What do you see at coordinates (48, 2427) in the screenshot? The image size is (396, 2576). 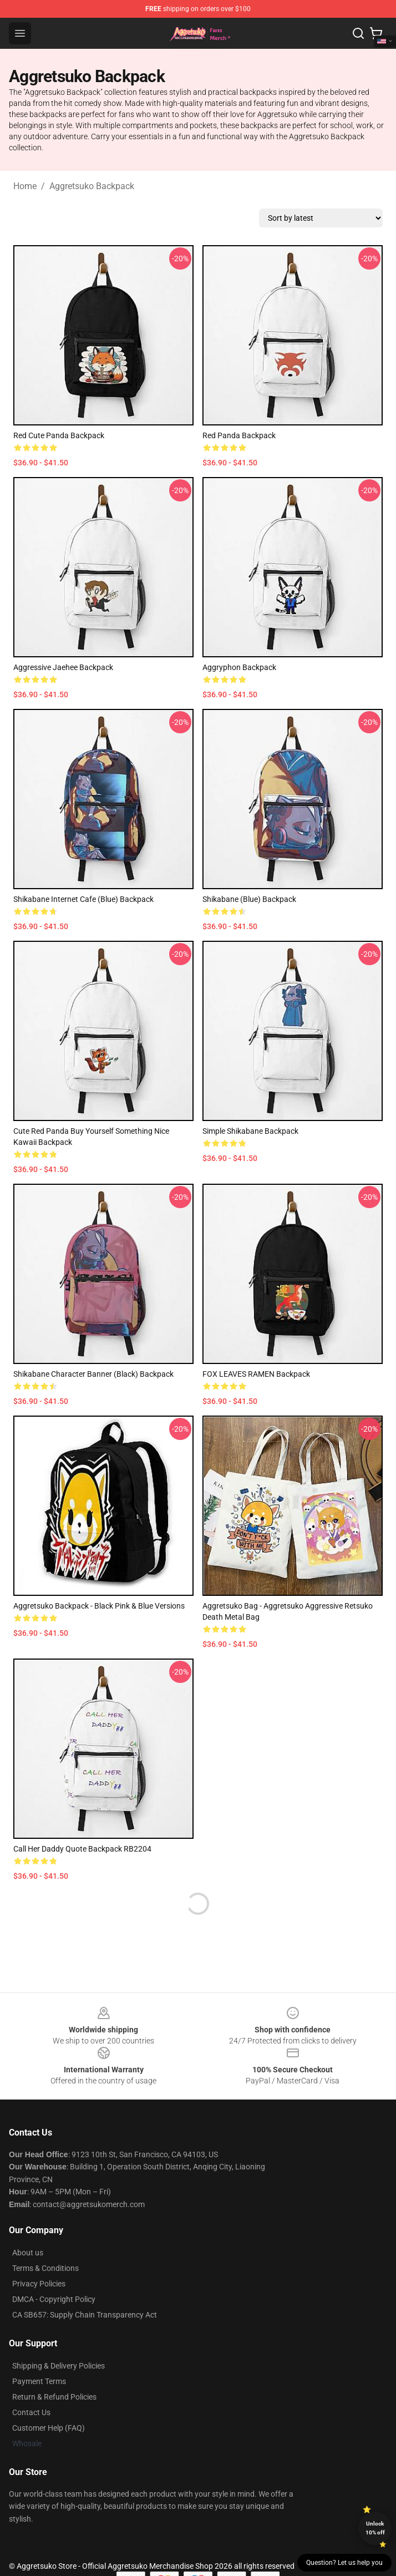 I see `Customer Help (FAQ)` at bounding box center [48, 2427].